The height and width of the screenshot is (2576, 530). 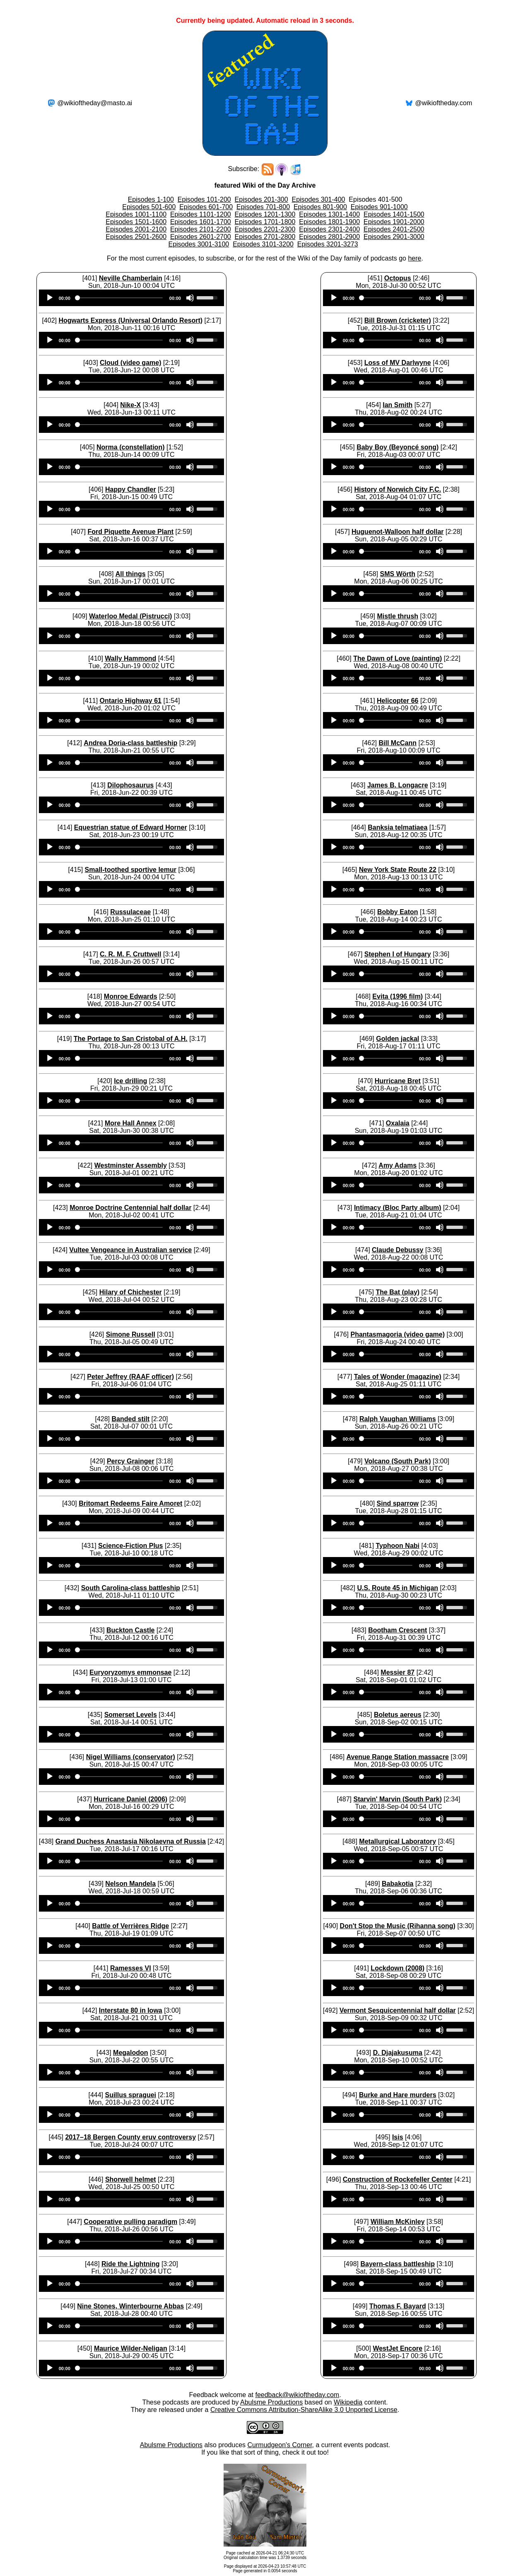 I want to click on Helicopter 66, so click(x=397, y=700).